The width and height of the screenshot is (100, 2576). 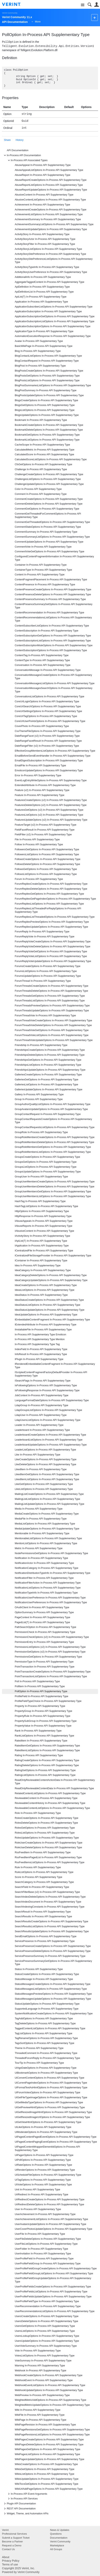 I want to click on CoreUrlSettingsOptions In-Process API Supplementary Type, so click(x=48, y=711).